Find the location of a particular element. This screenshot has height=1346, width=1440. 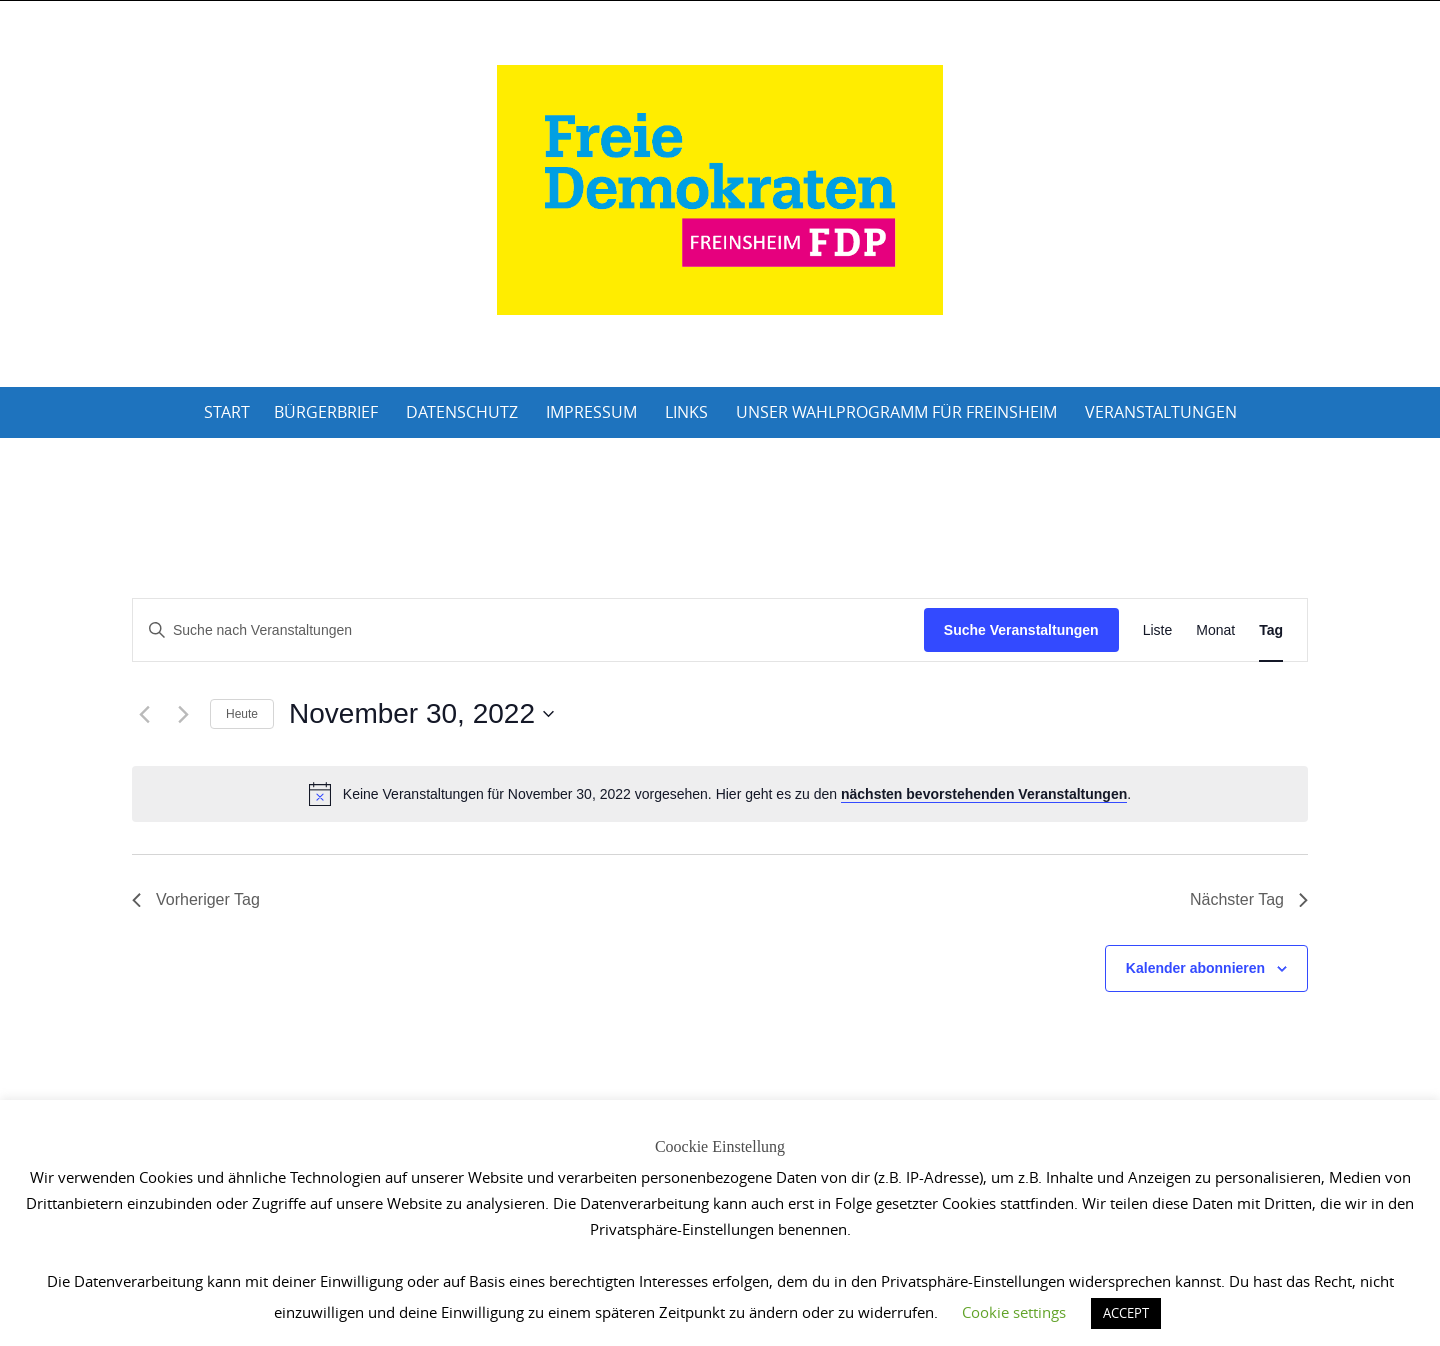

Heute [Klicke, um das heutige Datum auszuwählen] is located at coordinates (242, 714).